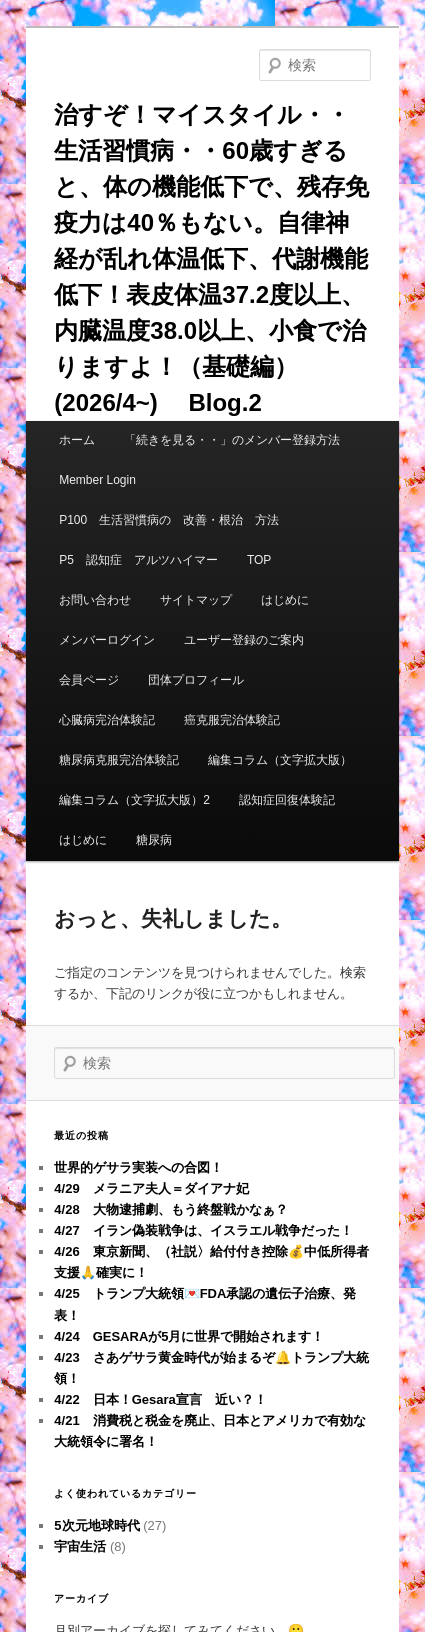 The width and height of the screenshot is (425, 1632). I want to click on お問い合わせ, so click(95, 600).